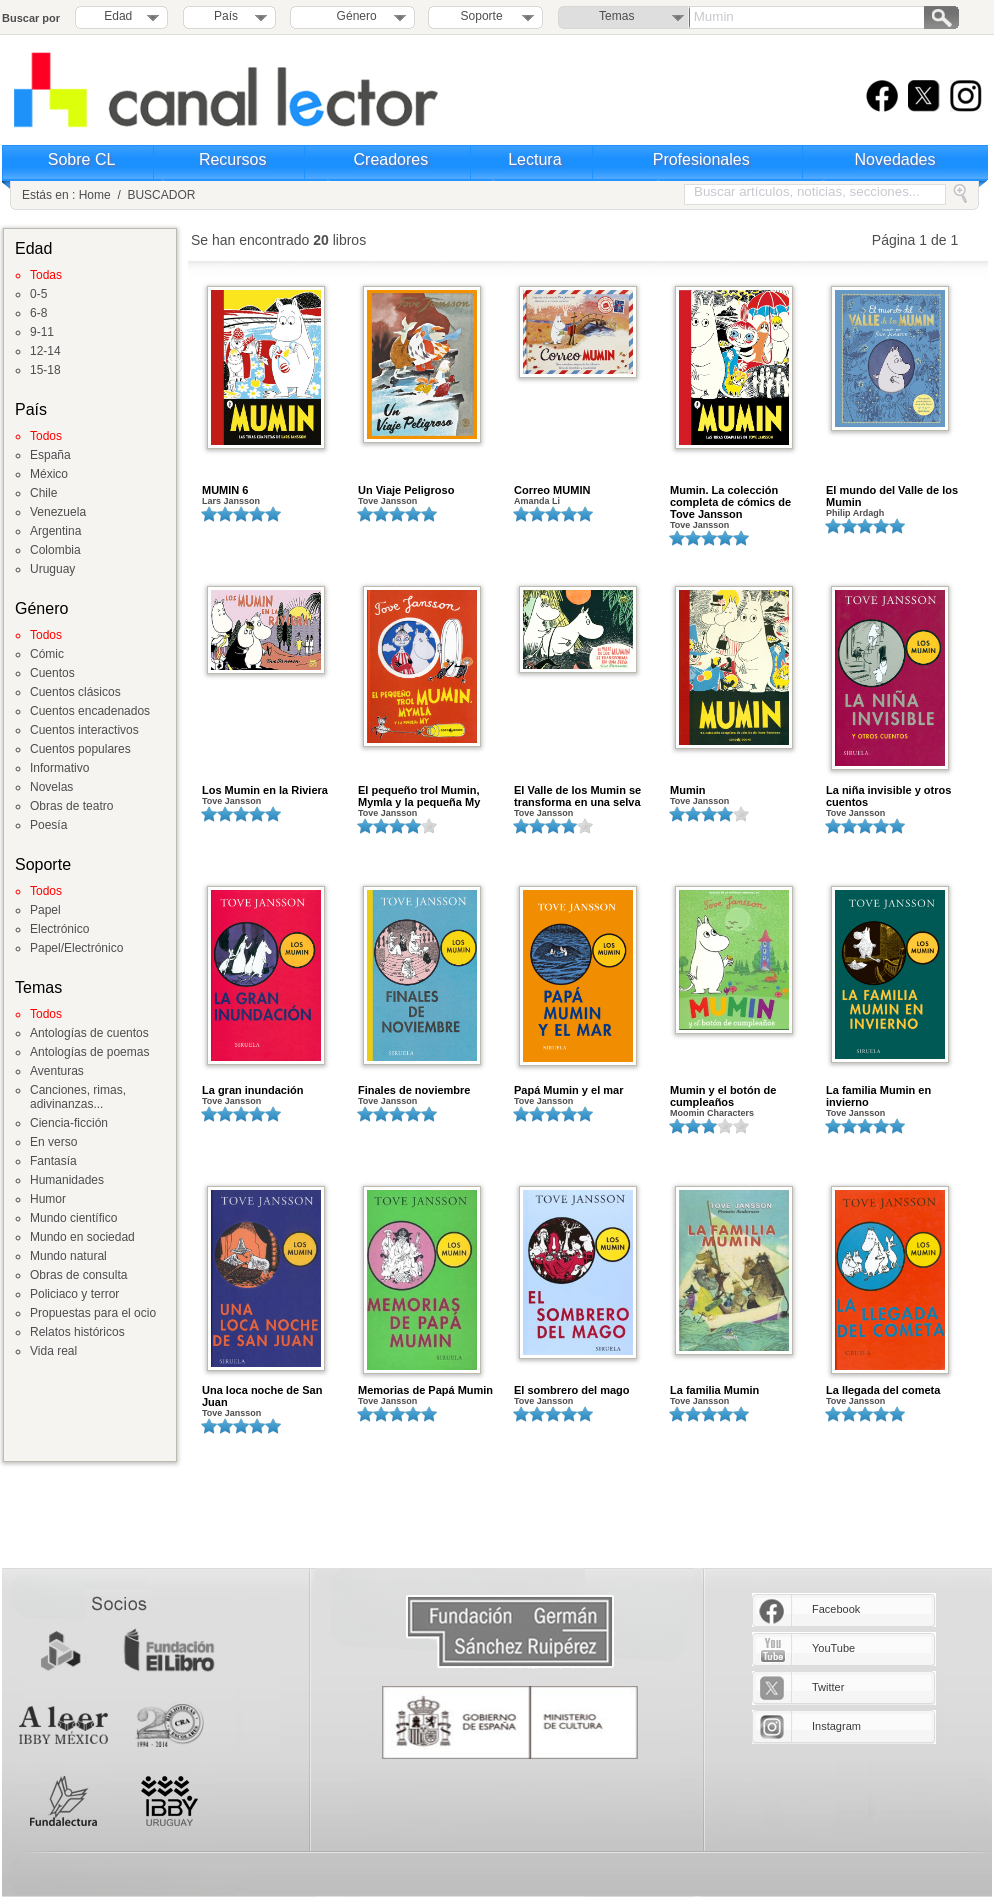 Image resolution: width=994 pixels, height=1897 pixels. What do you see at coordinates (93, 1313) in the screenshot?
I see `Propuestas para el ocio` at bounding box center [93, 1313].